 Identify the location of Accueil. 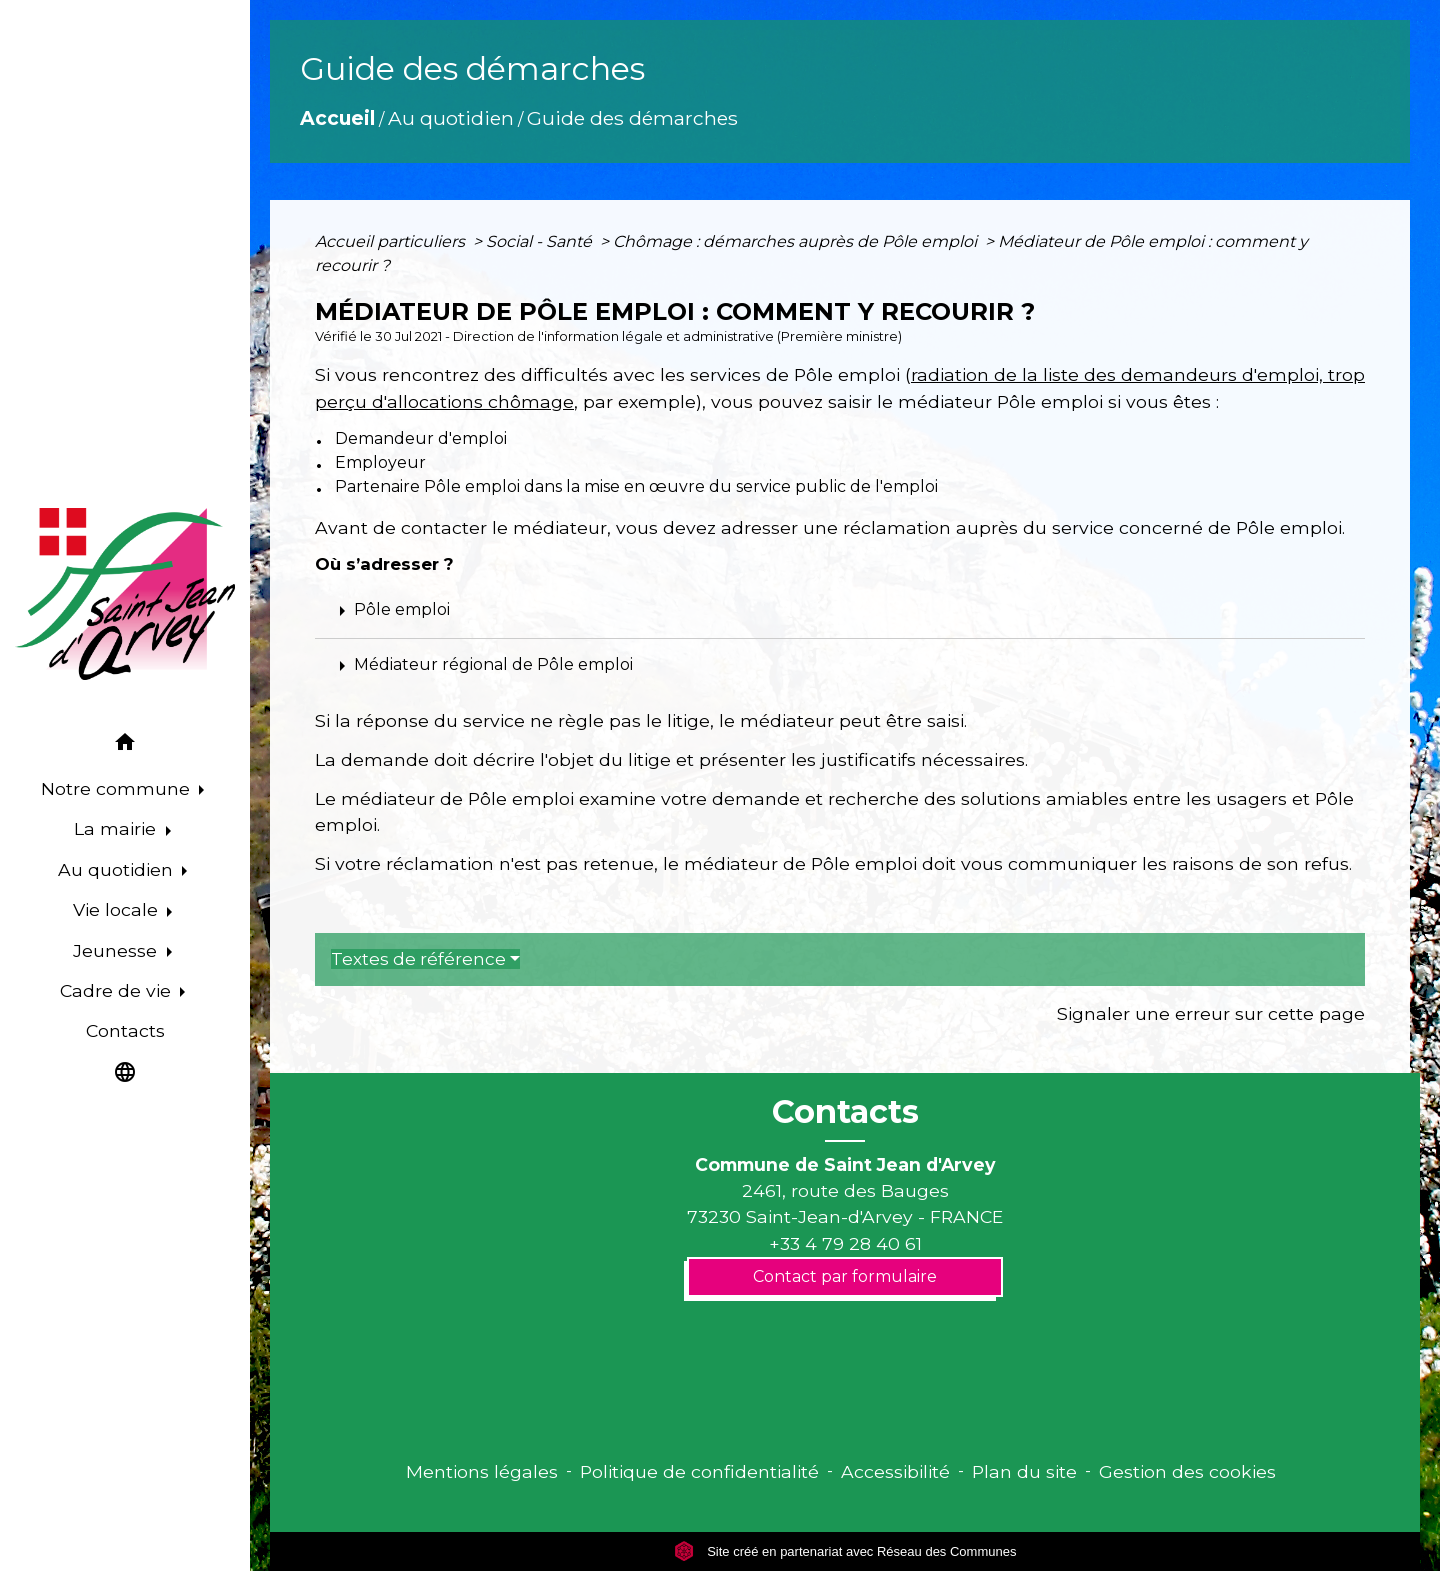
(337, 118).